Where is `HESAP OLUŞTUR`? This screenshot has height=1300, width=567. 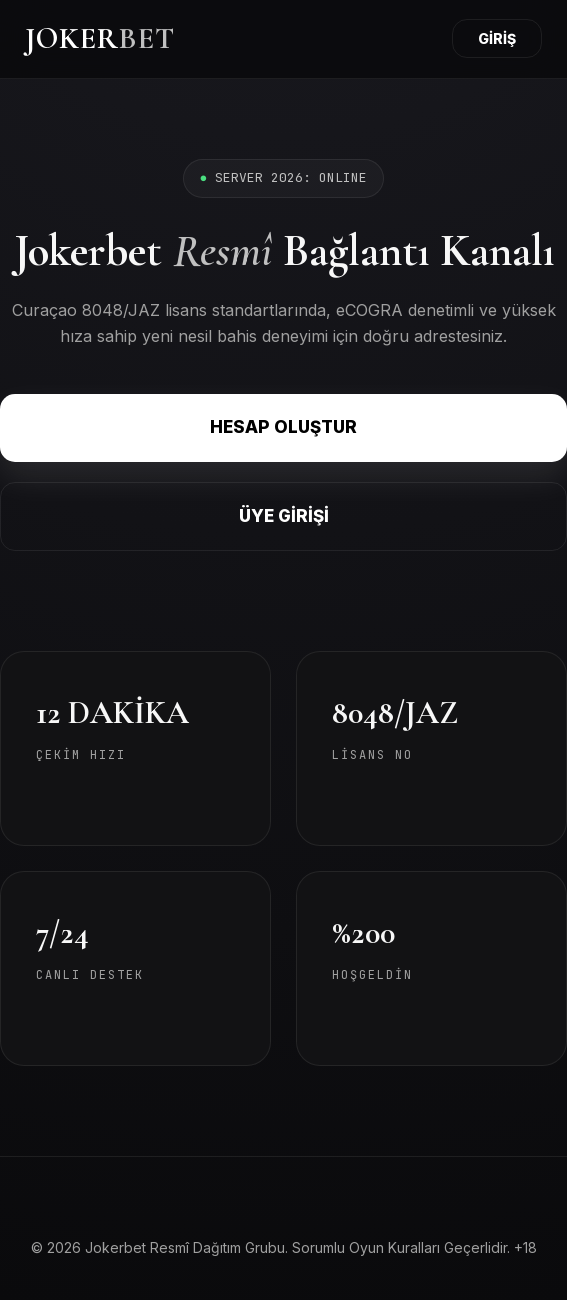 HESAP OLUŞTUR is located at coordinates (283, 427).